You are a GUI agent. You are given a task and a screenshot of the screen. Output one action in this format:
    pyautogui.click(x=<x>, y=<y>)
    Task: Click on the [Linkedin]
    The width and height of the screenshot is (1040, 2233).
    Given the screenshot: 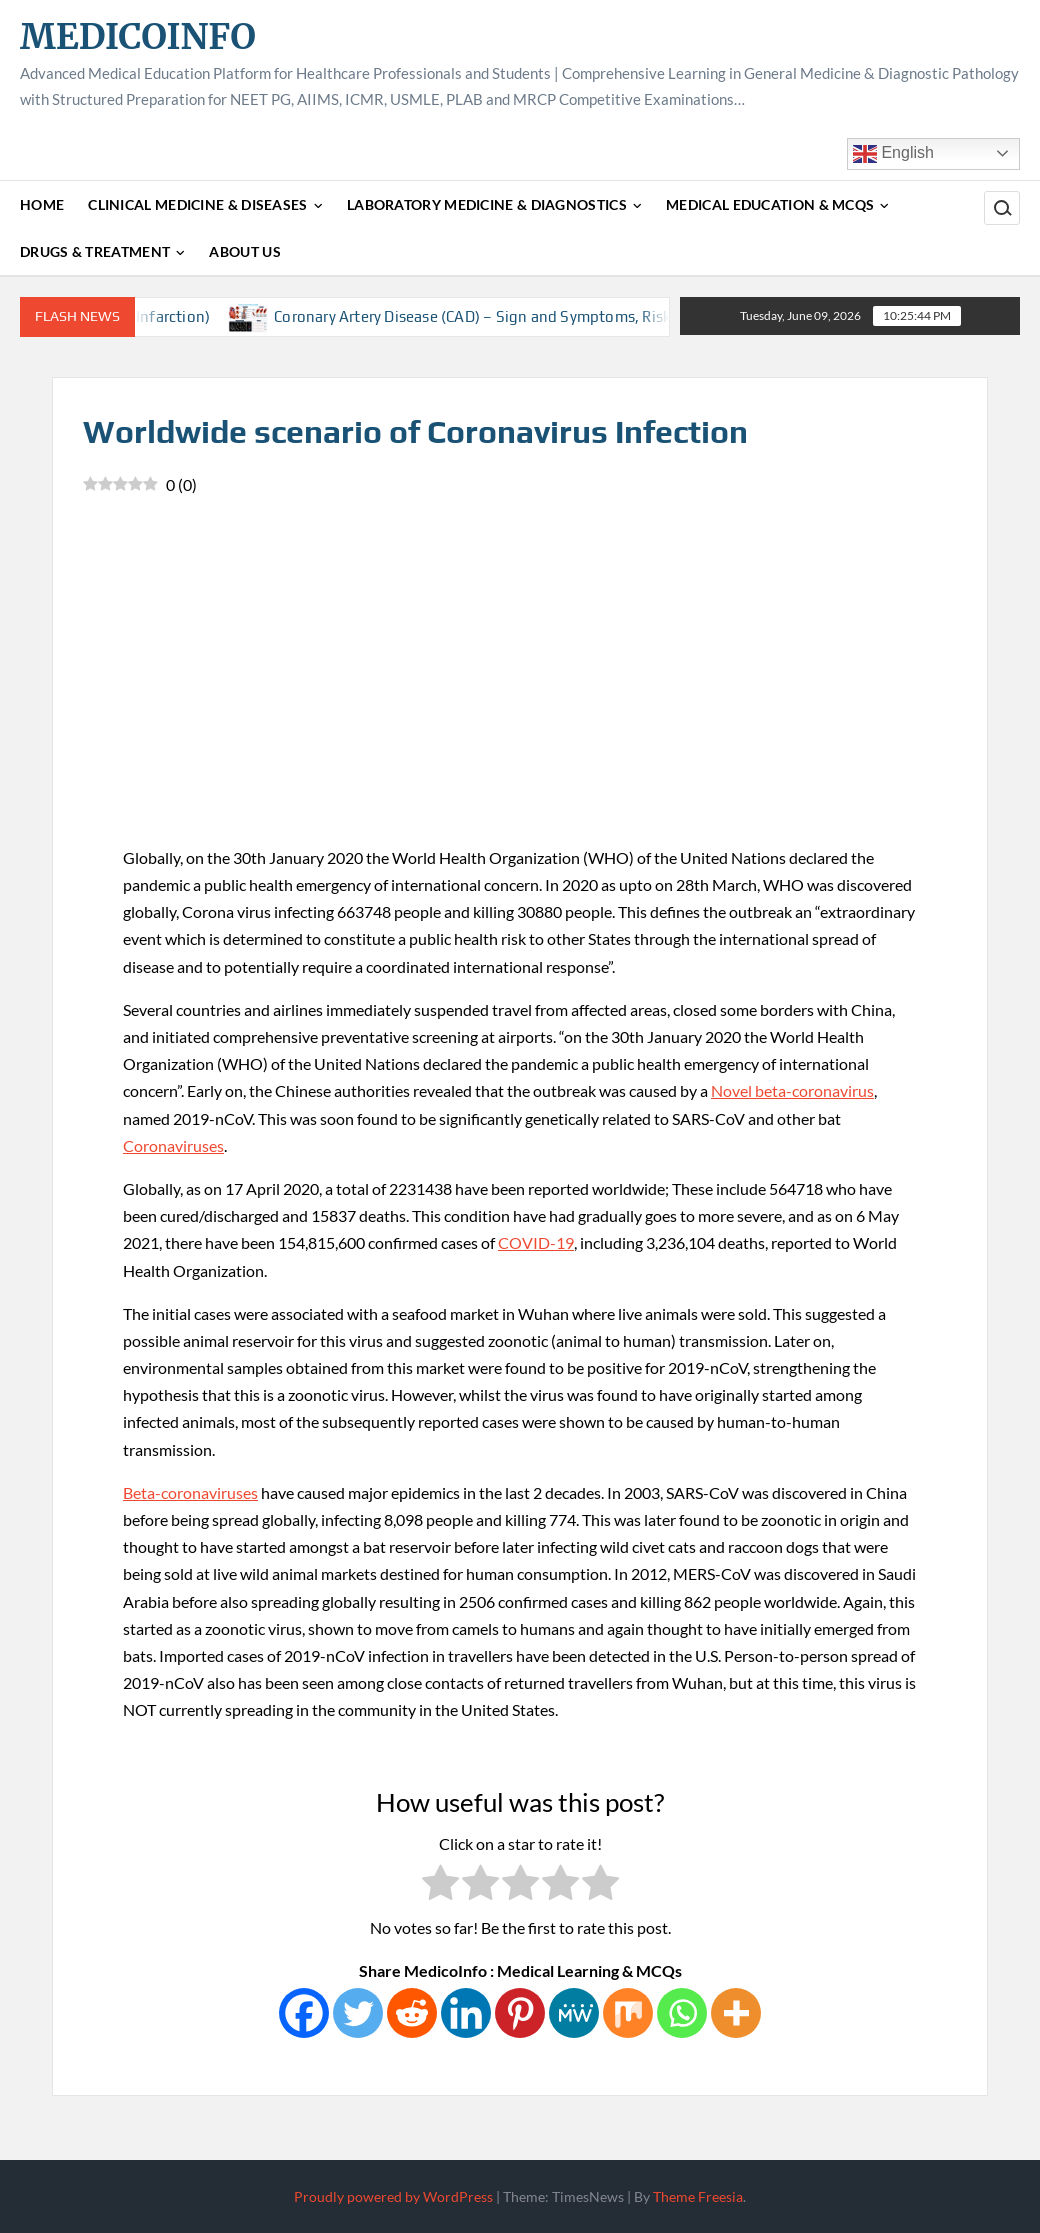 What is the action you would take?
    pyautogui.click(x=466, y=2013)
    